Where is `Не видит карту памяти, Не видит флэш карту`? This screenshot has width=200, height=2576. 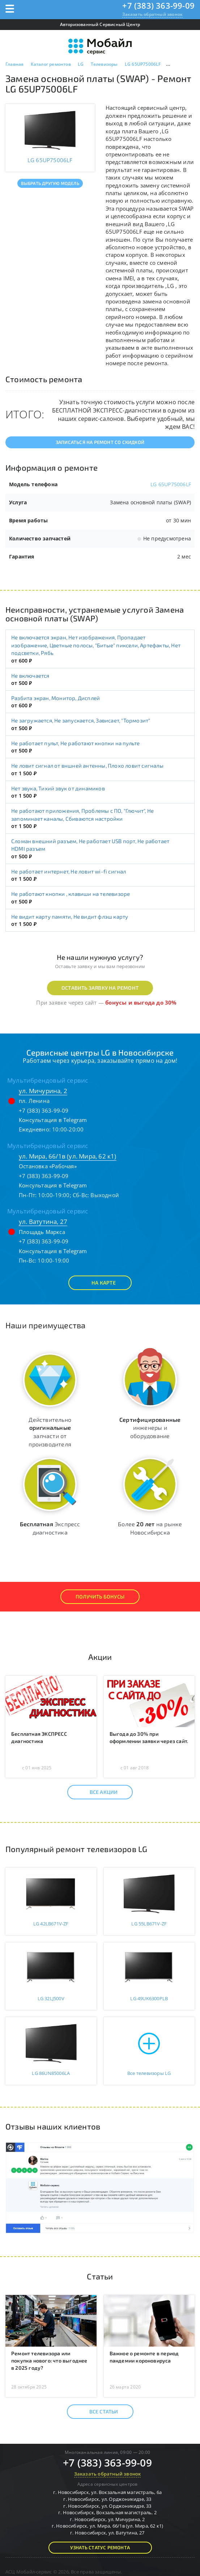 Не видит карту памяти, Не видит флэш карту is located at coordinates (69, 916).